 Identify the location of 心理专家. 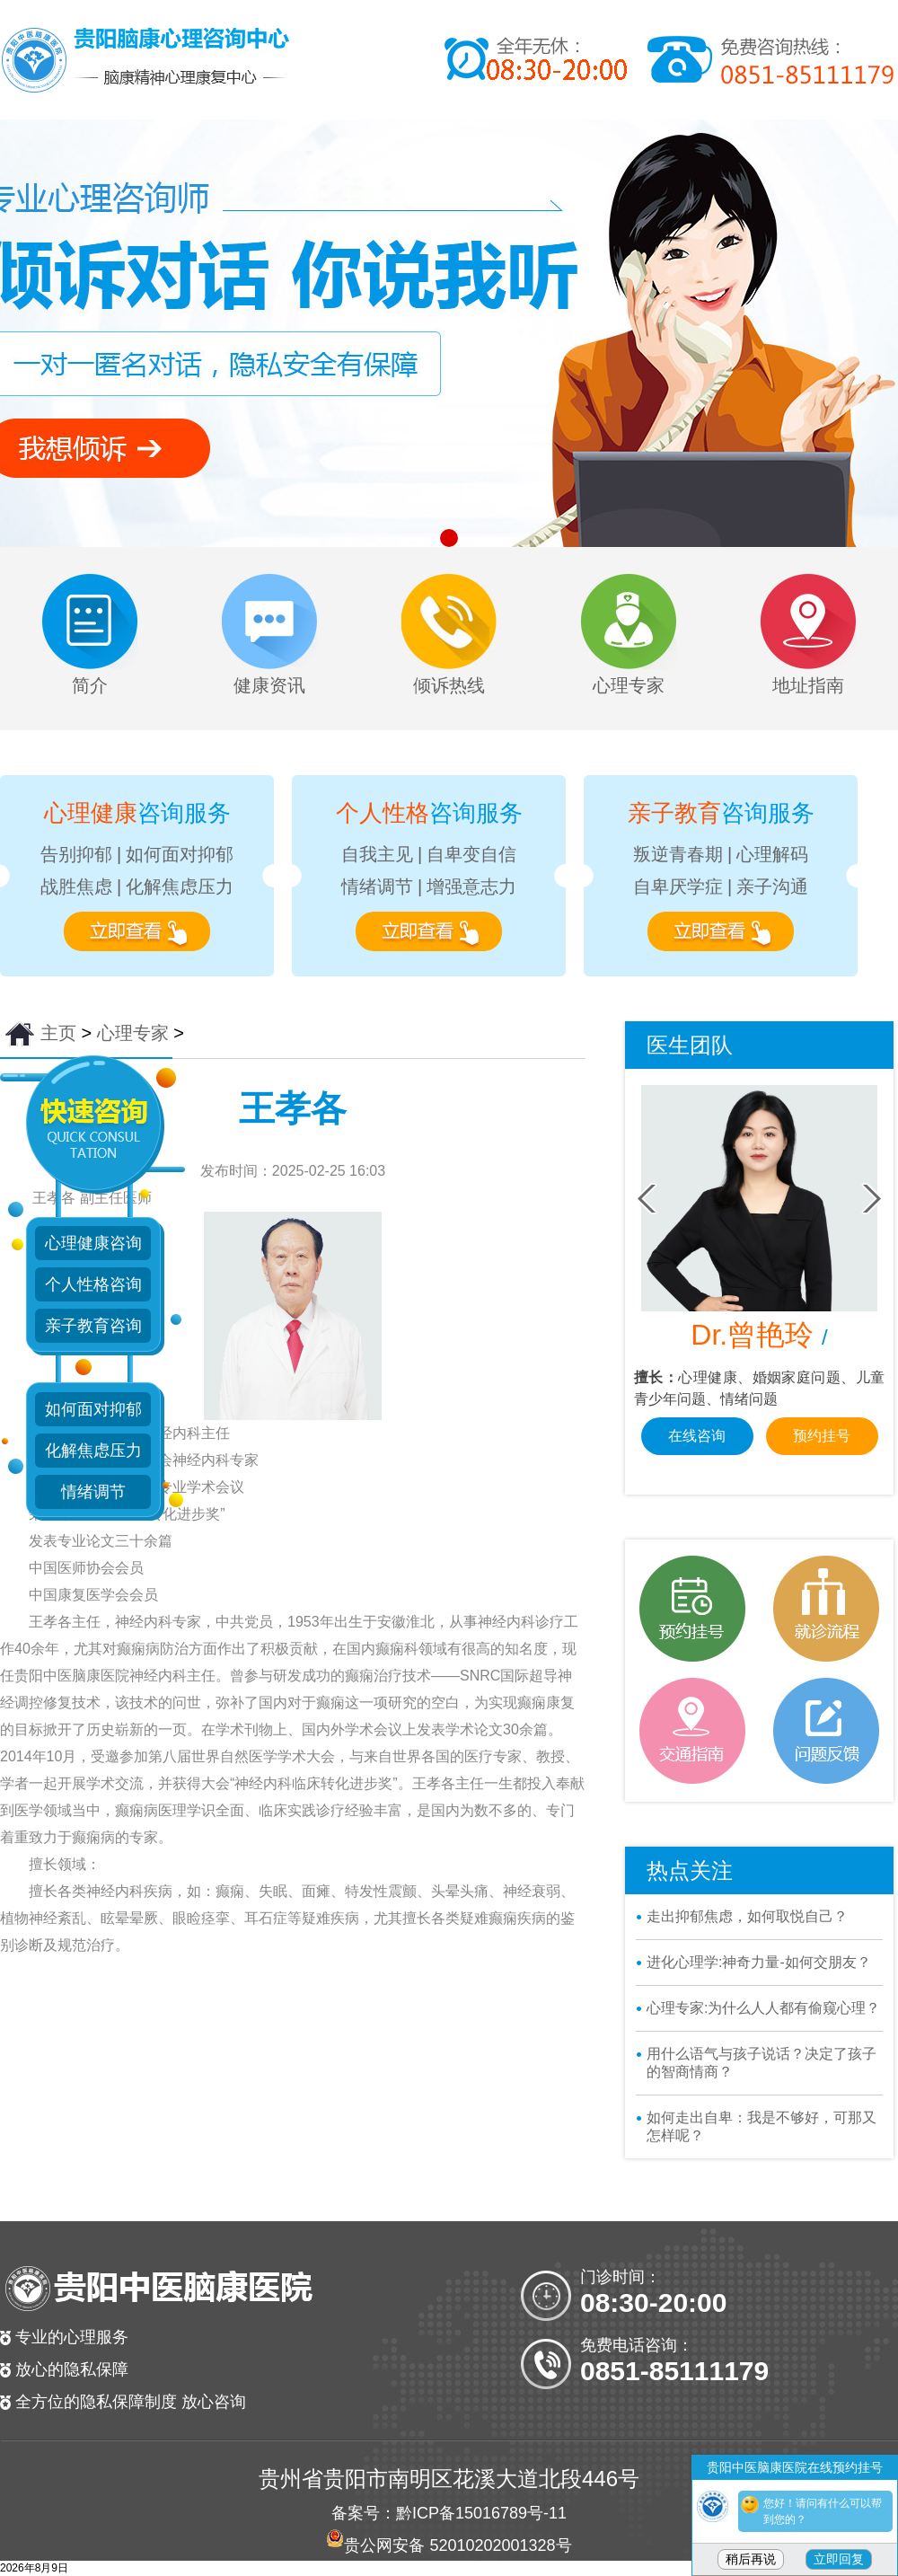
(133, 1033).